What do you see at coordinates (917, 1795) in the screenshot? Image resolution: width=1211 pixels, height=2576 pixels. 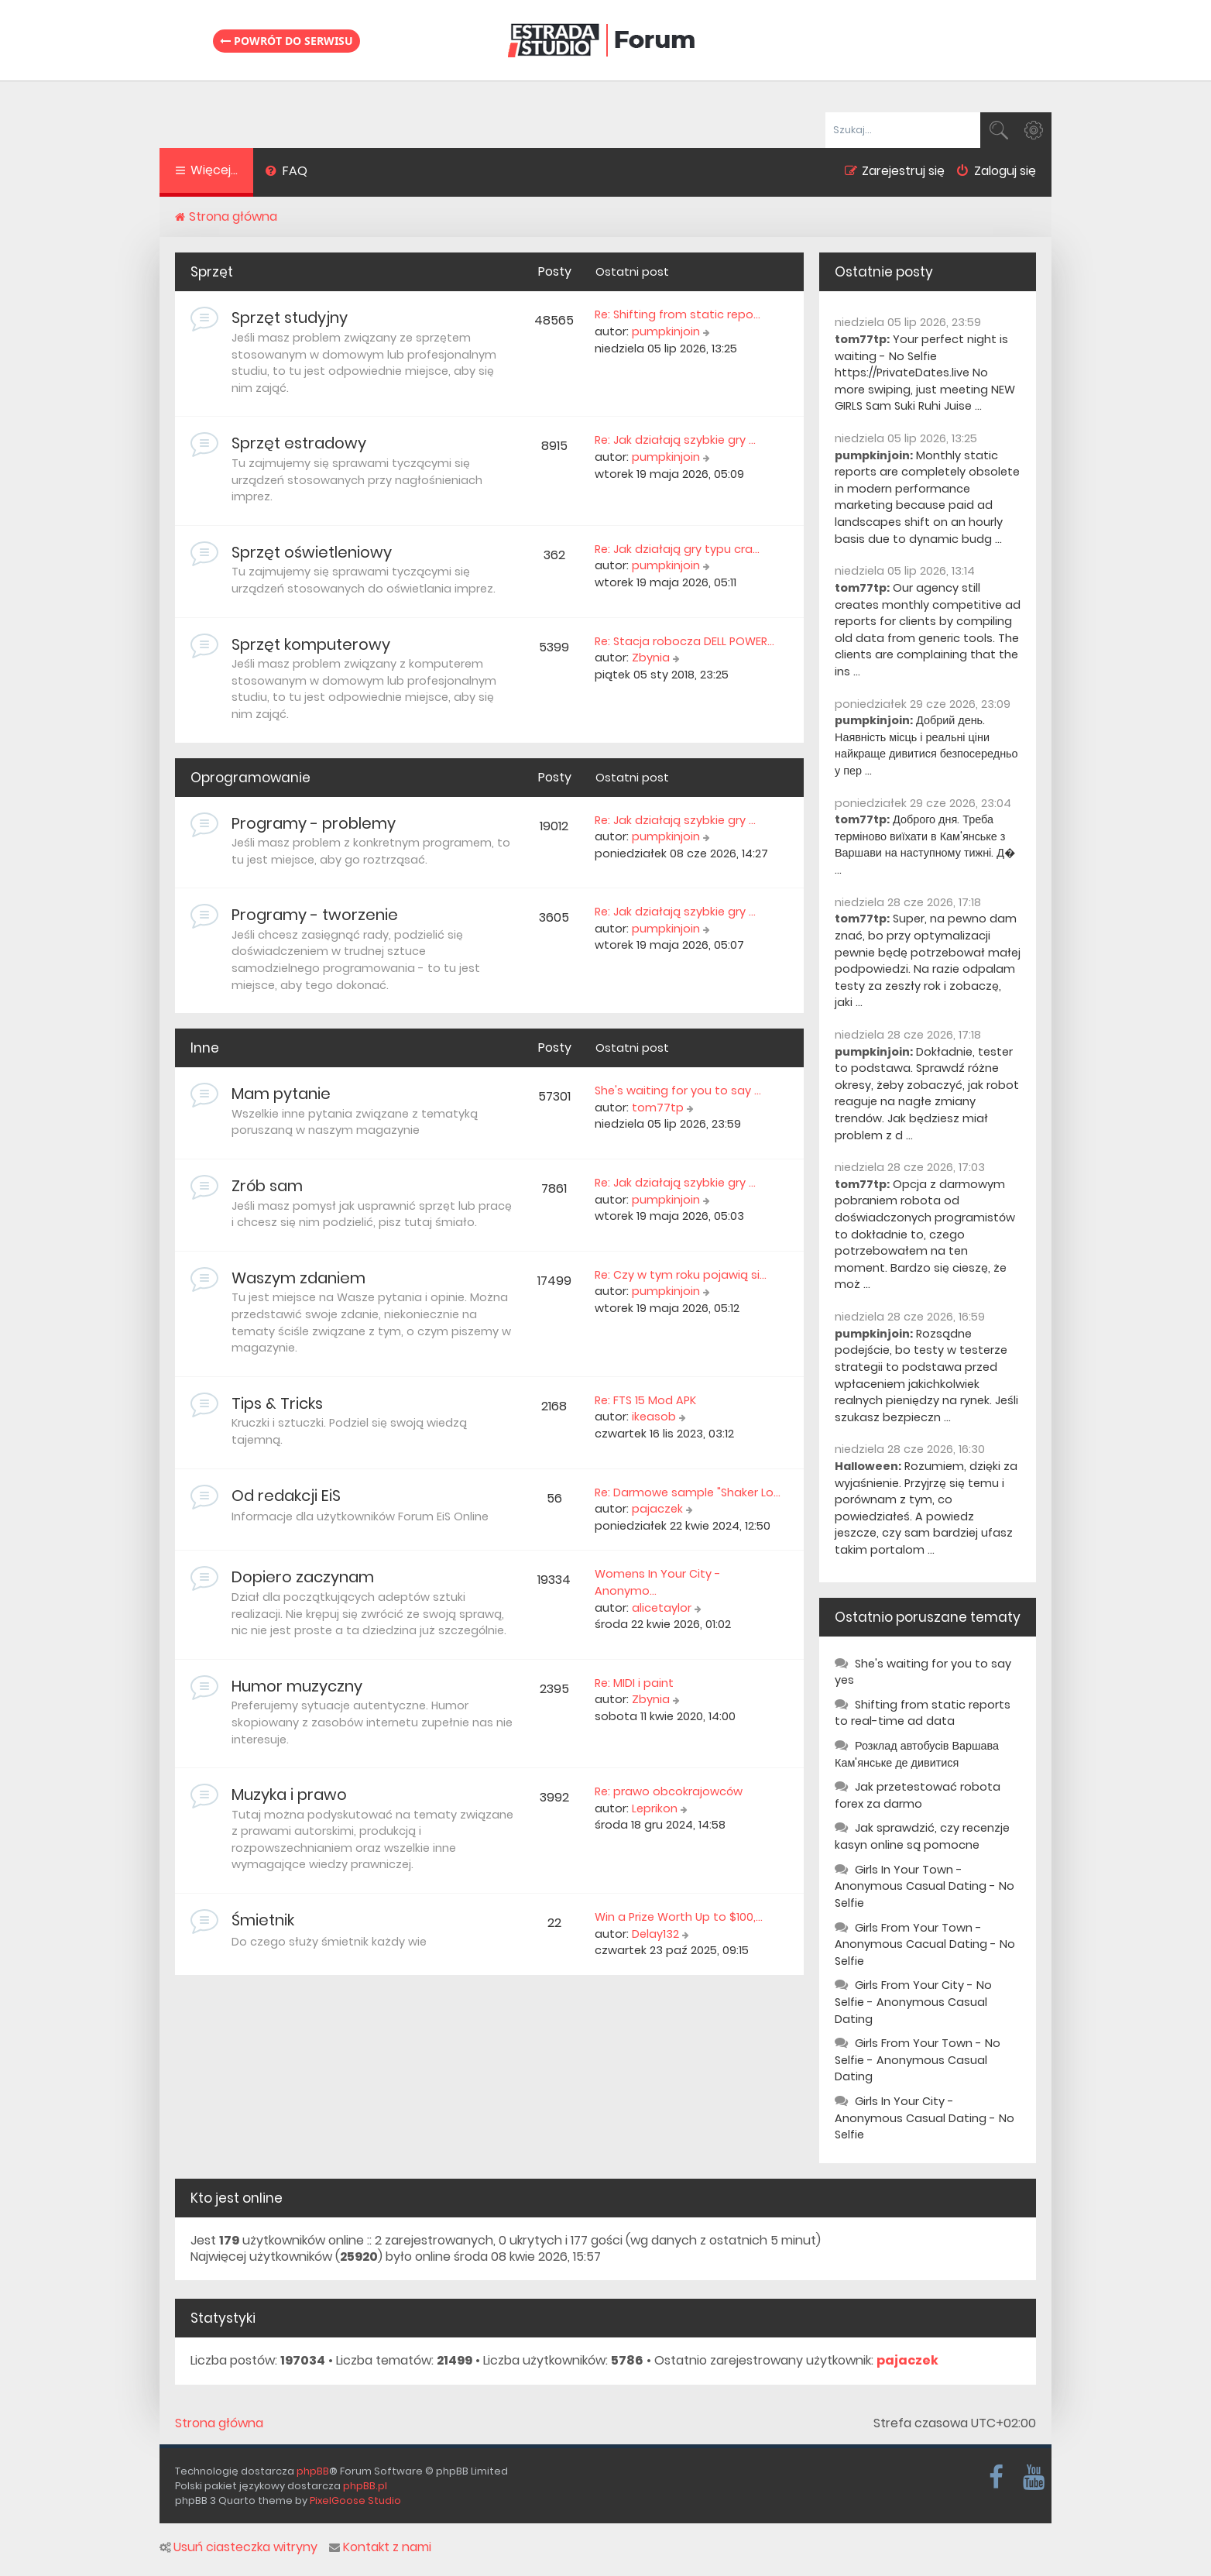 I see `Jak przetestować robota forex za darmo` at bounding box center [917, 1795].